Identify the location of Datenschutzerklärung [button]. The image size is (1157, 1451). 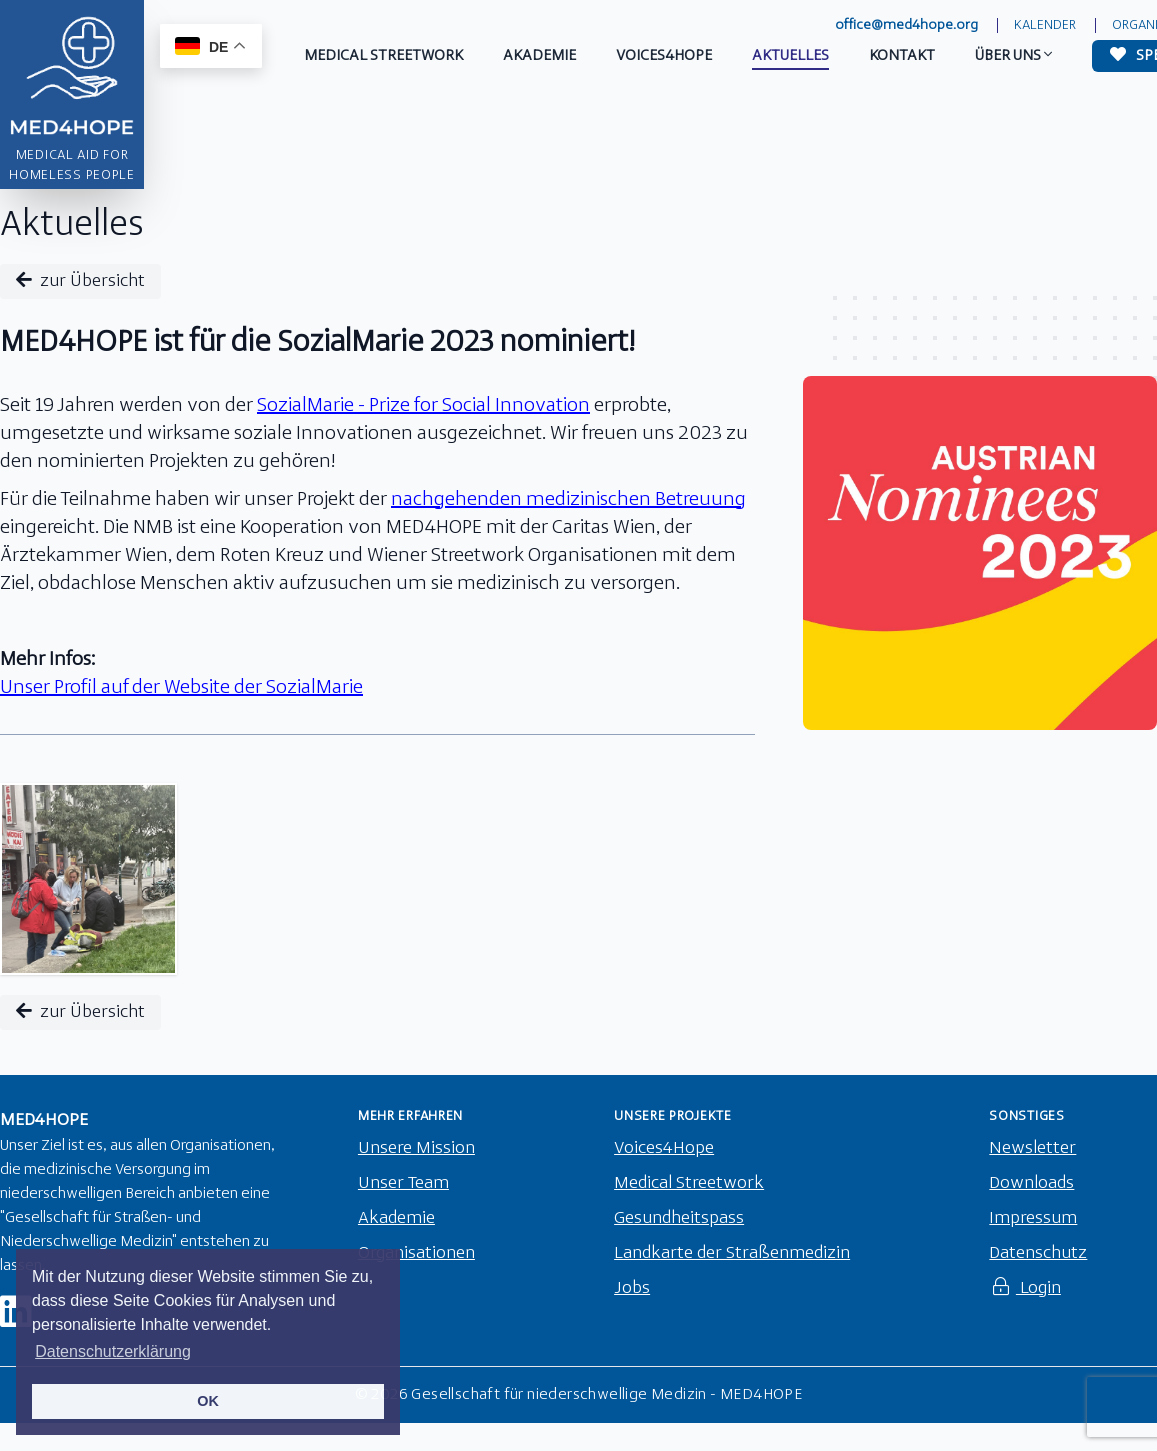
(113, 1351).